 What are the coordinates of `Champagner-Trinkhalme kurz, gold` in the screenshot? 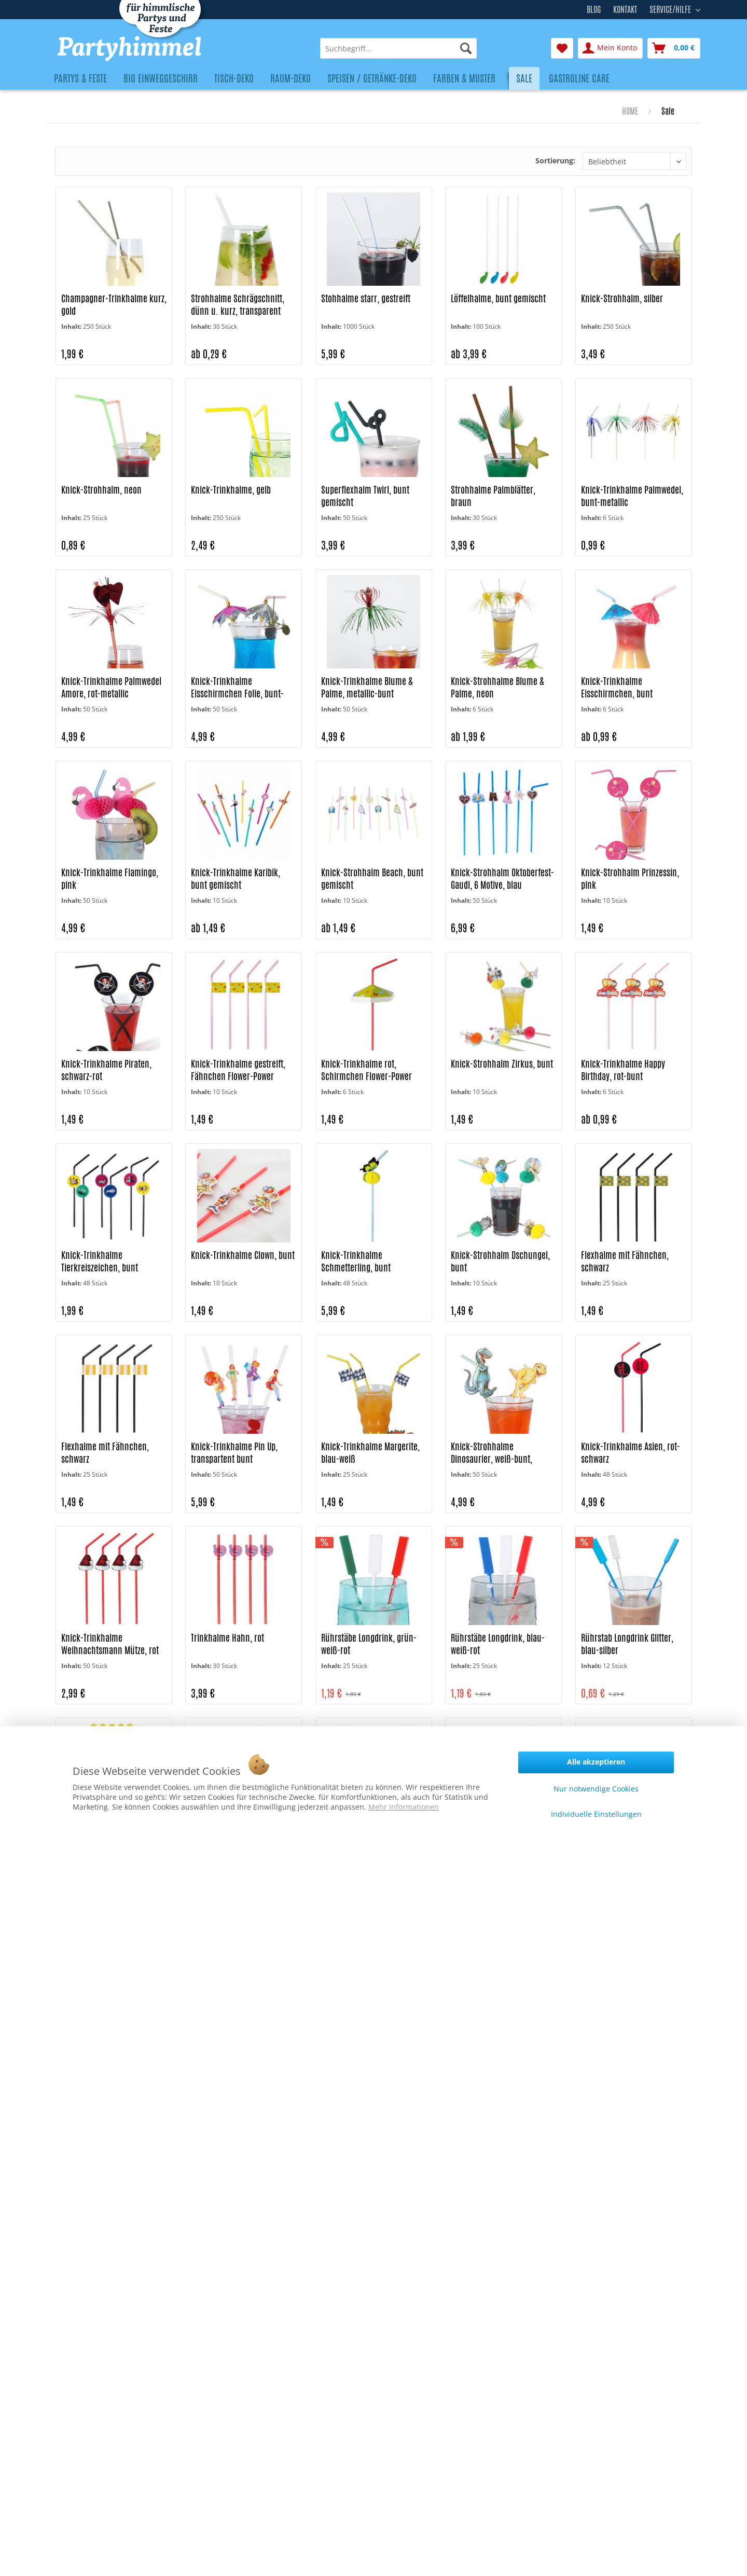 It's located at (114, 304).